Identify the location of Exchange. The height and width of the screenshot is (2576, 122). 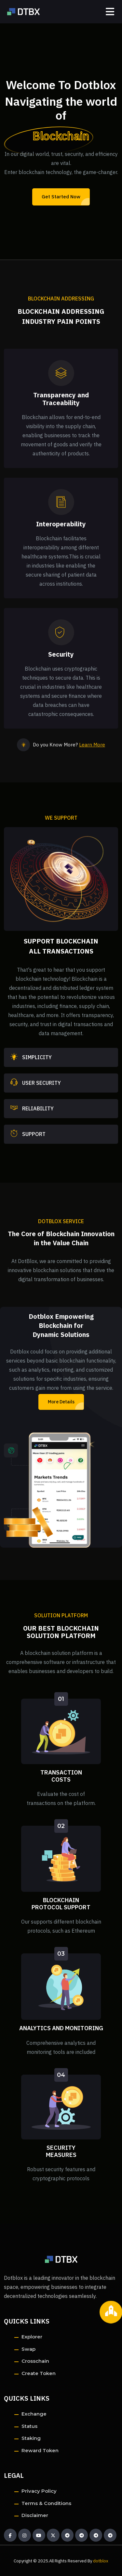
(34, 2414).